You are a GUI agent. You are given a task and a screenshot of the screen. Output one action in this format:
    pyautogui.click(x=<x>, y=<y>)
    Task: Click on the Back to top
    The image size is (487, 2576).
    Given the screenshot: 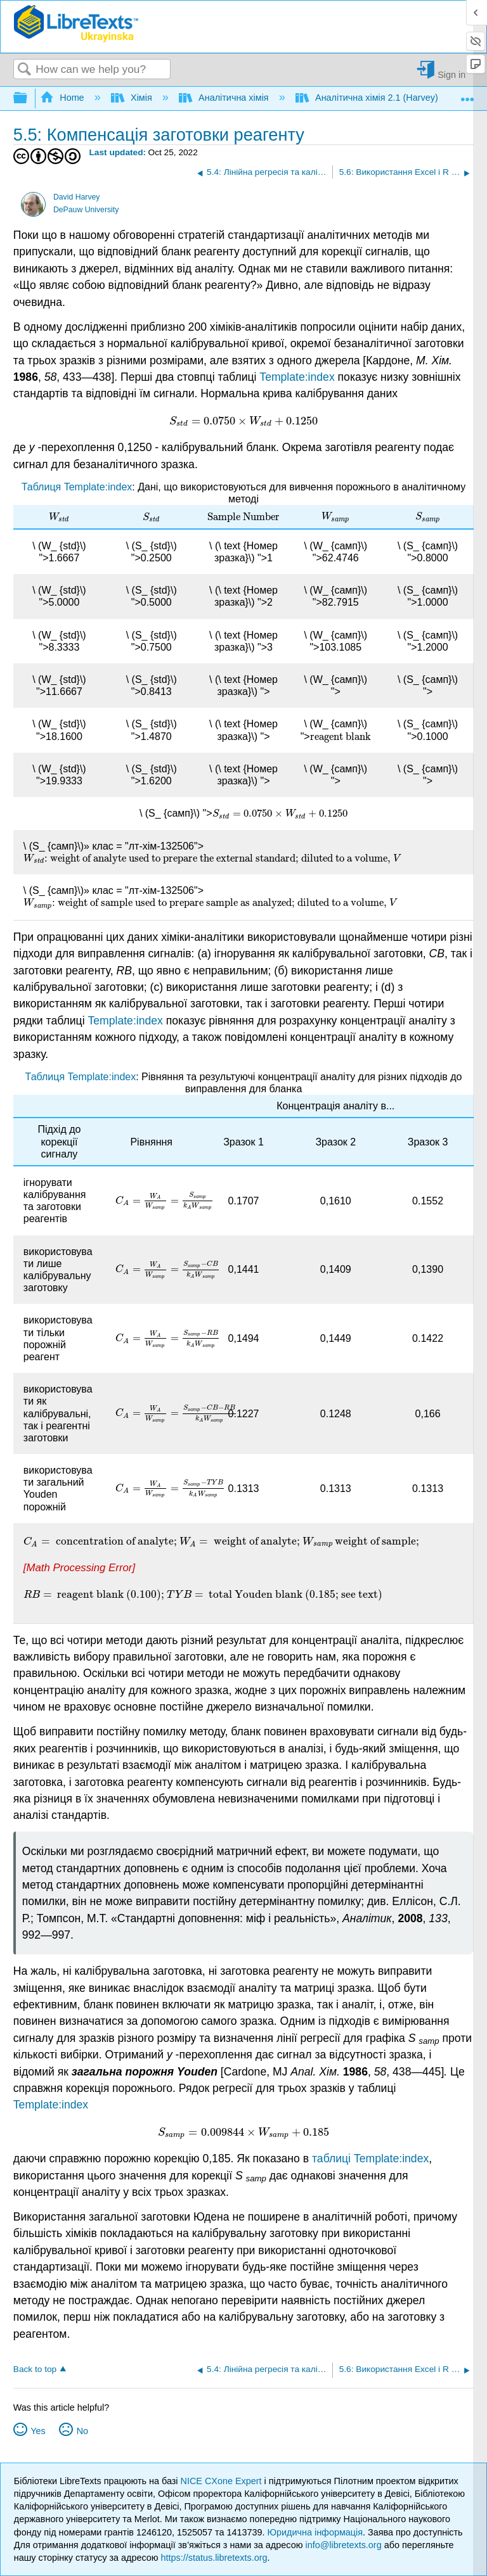 What is the action you would take?
    pyautogui.click(x=34, y=2369)
    